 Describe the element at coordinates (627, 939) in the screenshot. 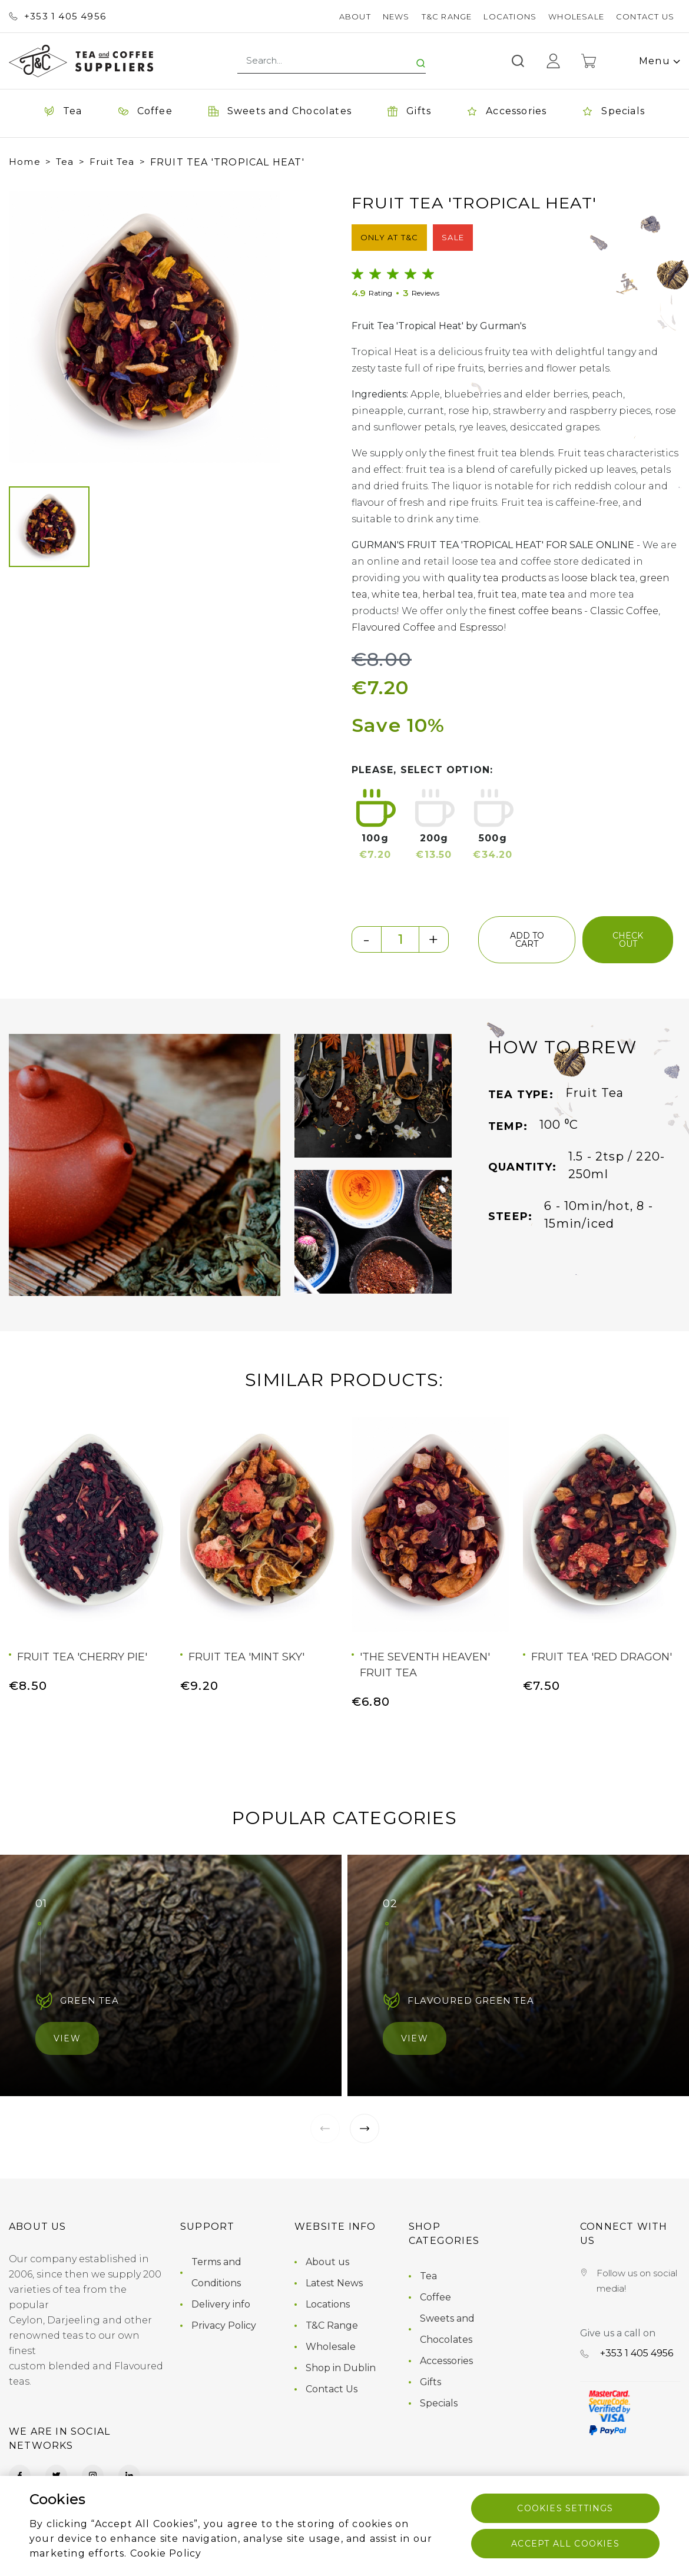

I see `check out` at that location.